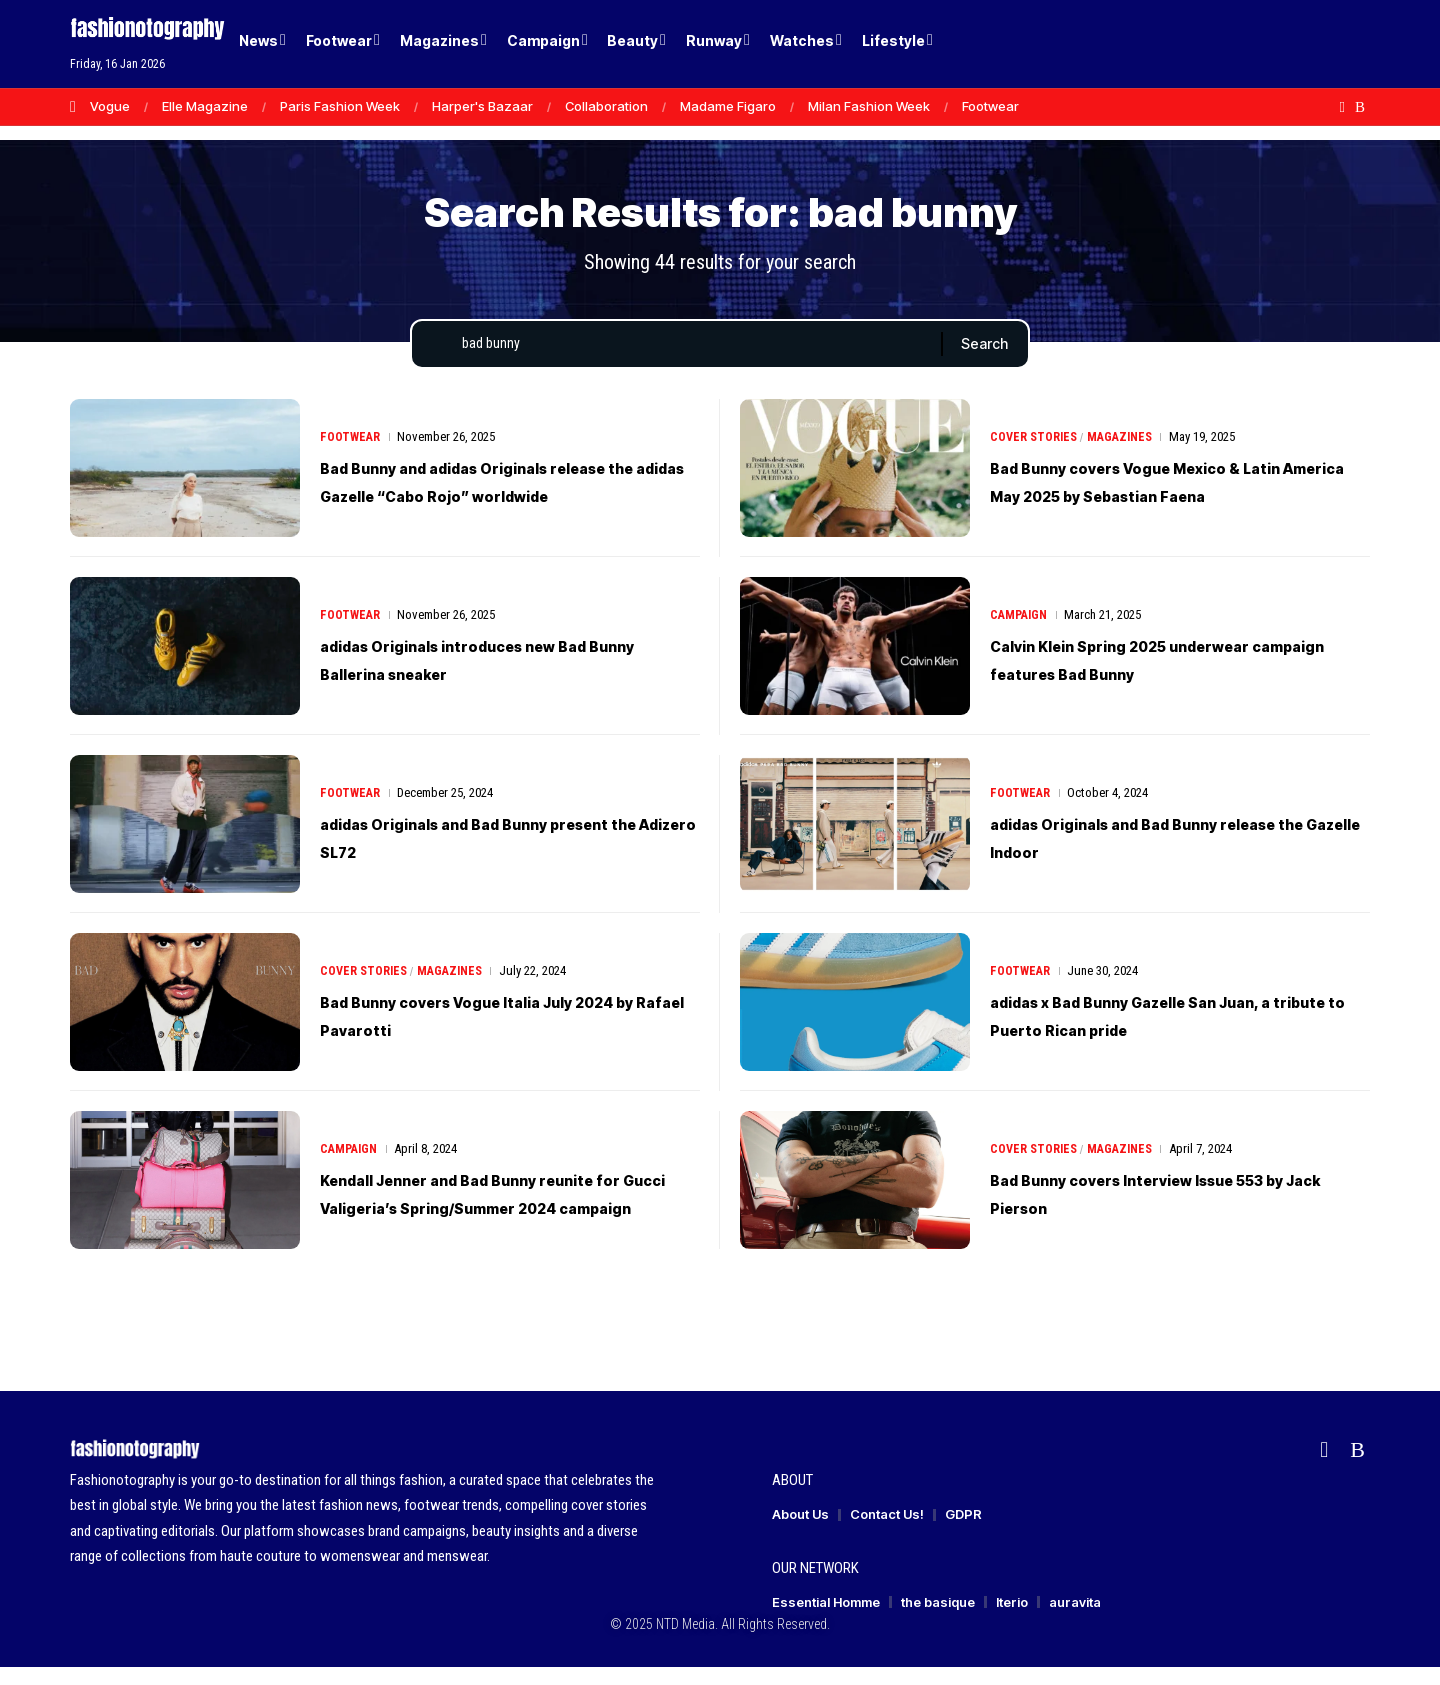  Describe the element at coordinates (728, 106) in the screenshot. I see `Madame Figaro` at that location.